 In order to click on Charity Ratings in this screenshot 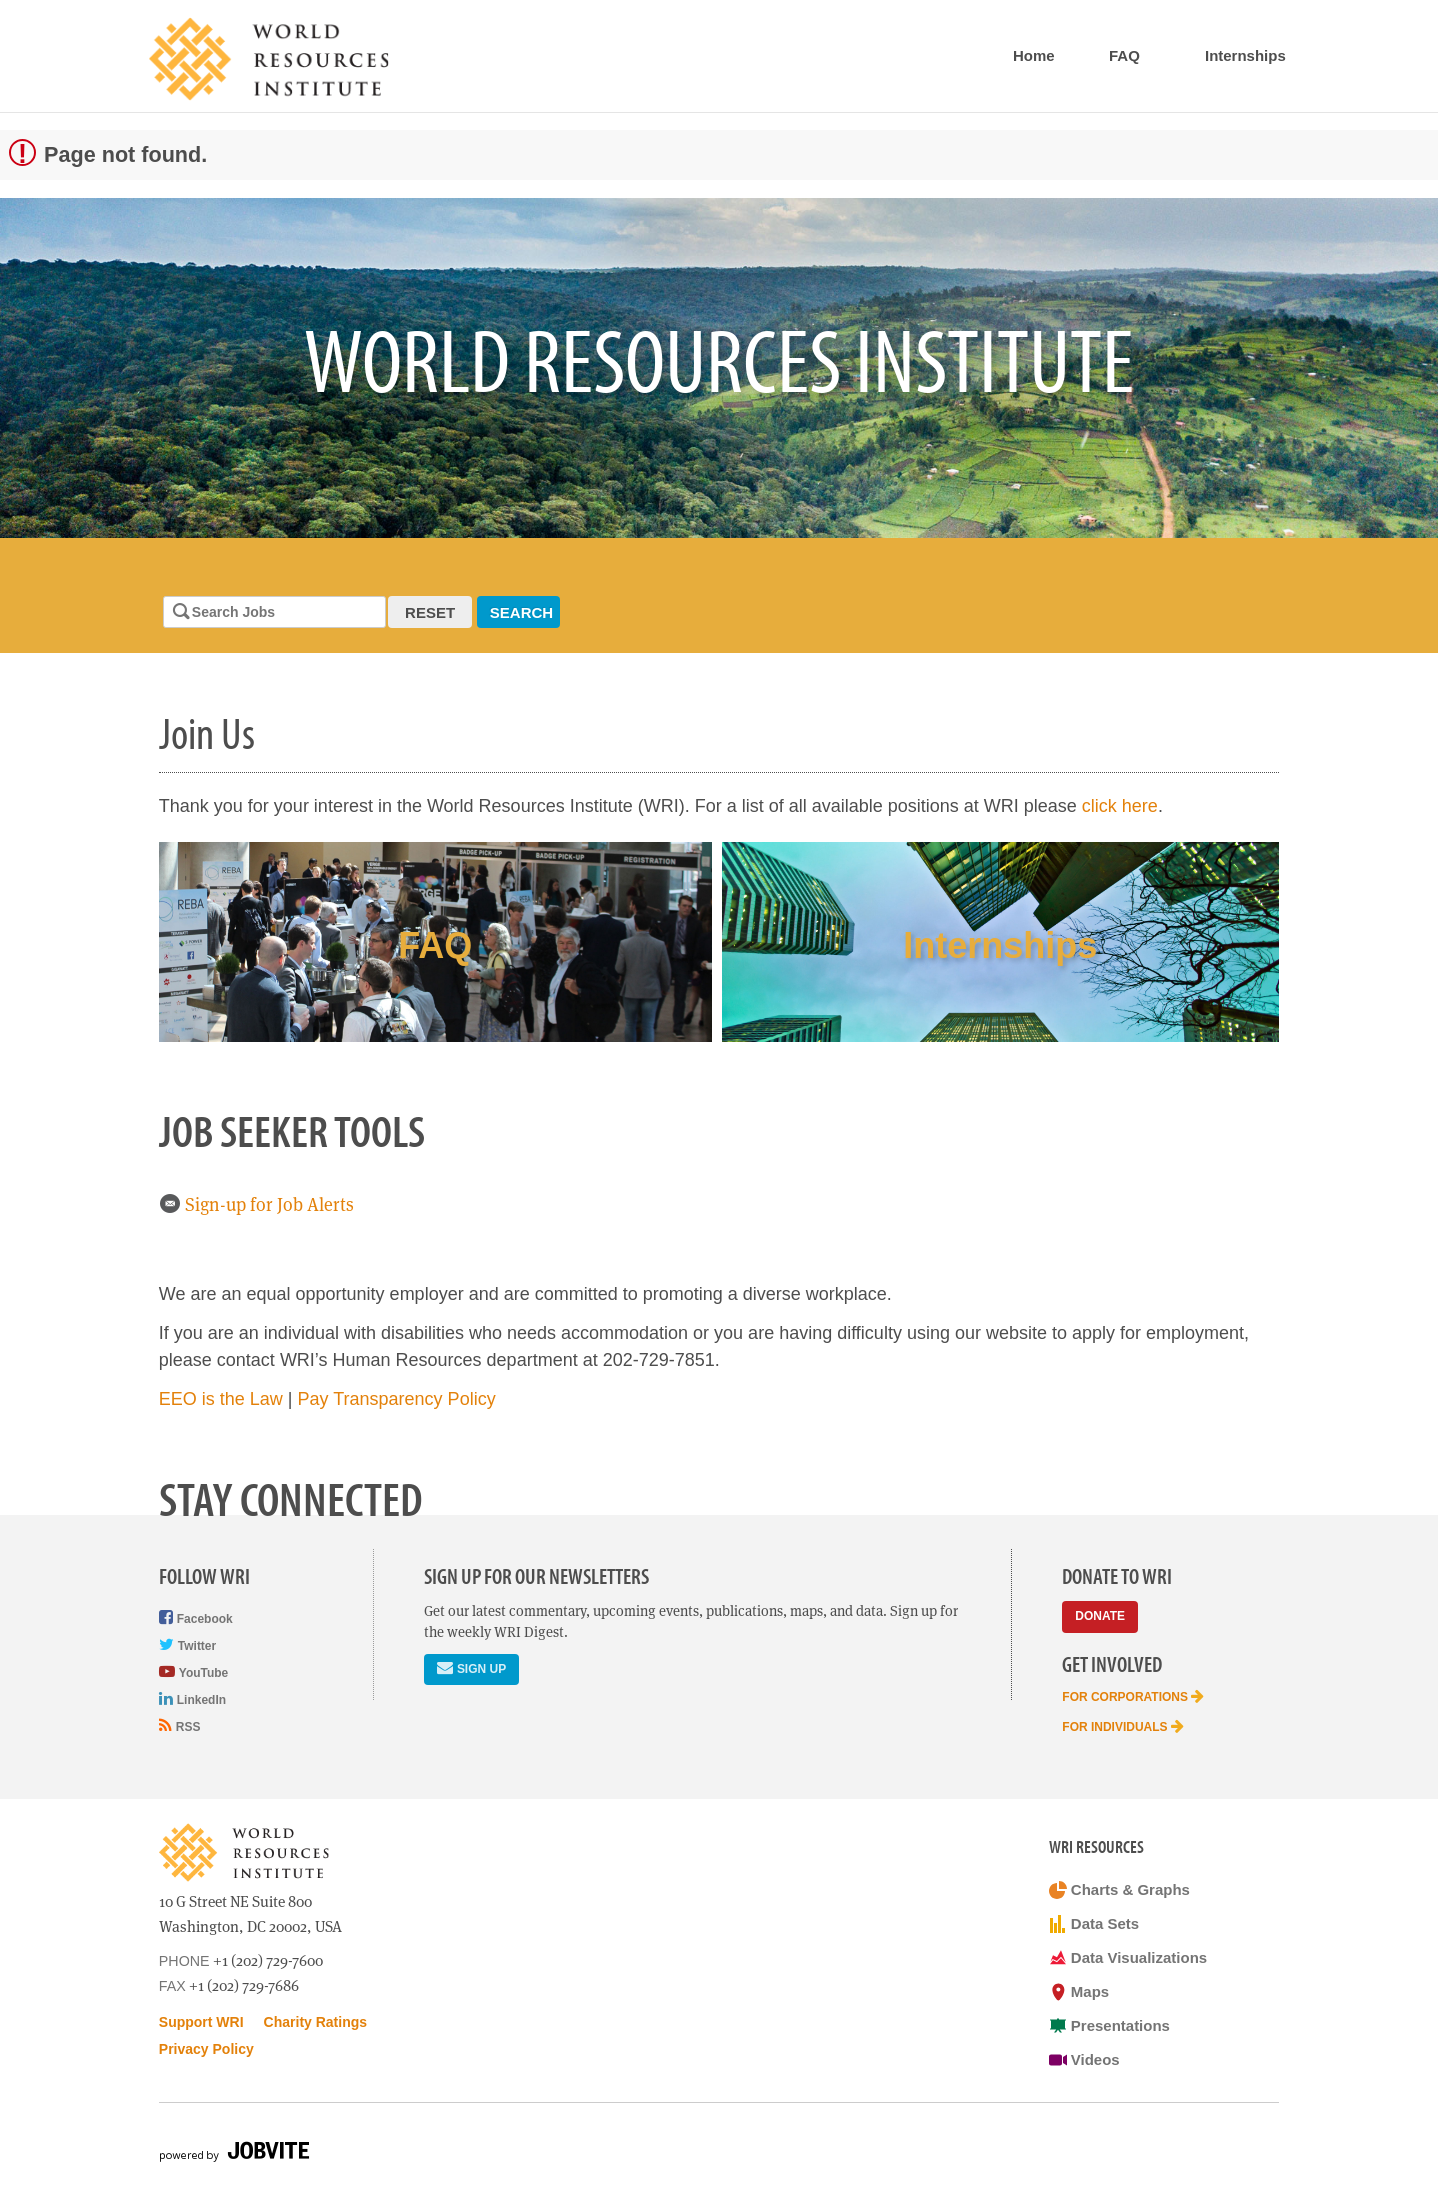, I will do `click(315, 2022)`.